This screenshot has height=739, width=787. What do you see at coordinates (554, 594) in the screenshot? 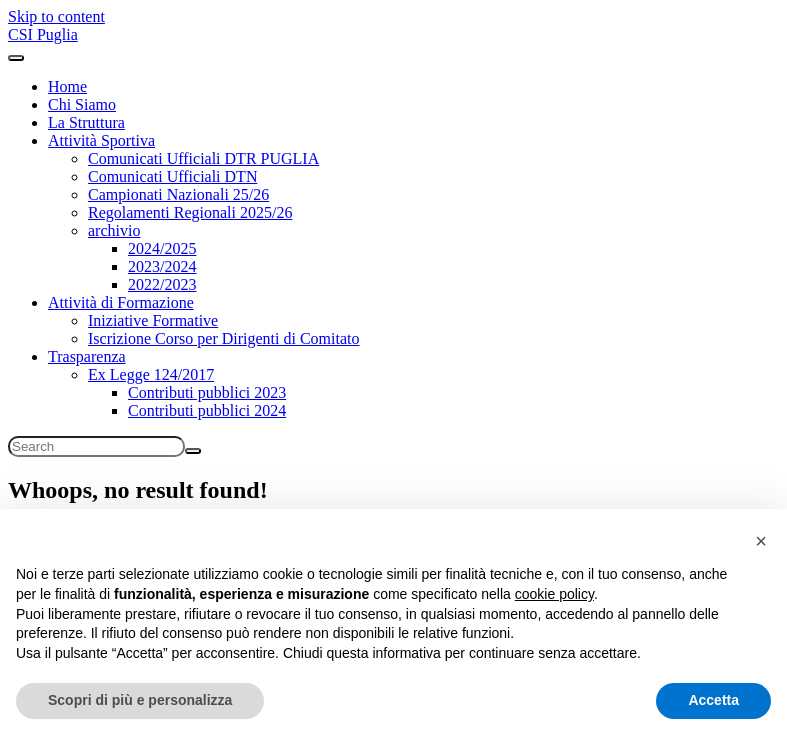
I see `cookie policy [button]` at bounding box center [554, 594].